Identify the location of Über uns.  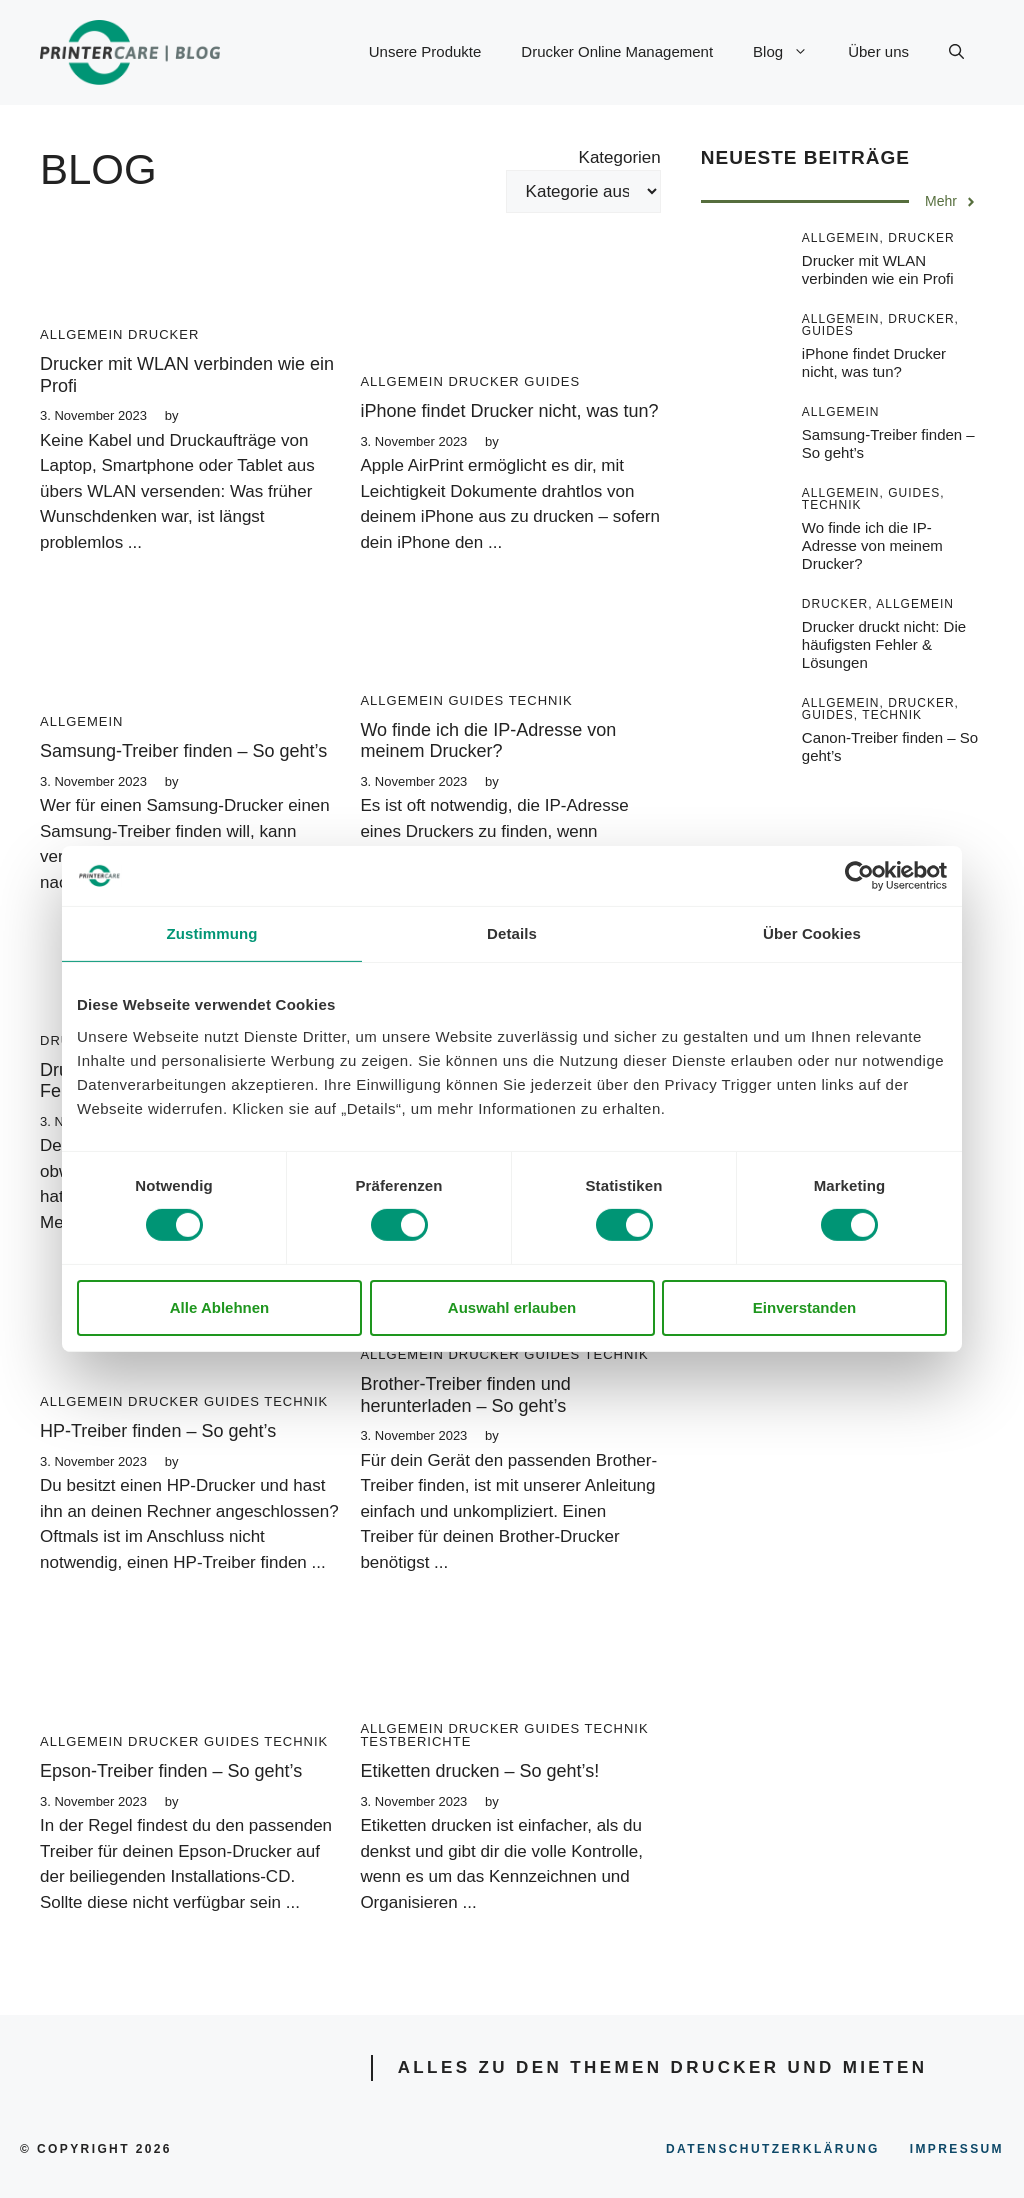
(878, 51).